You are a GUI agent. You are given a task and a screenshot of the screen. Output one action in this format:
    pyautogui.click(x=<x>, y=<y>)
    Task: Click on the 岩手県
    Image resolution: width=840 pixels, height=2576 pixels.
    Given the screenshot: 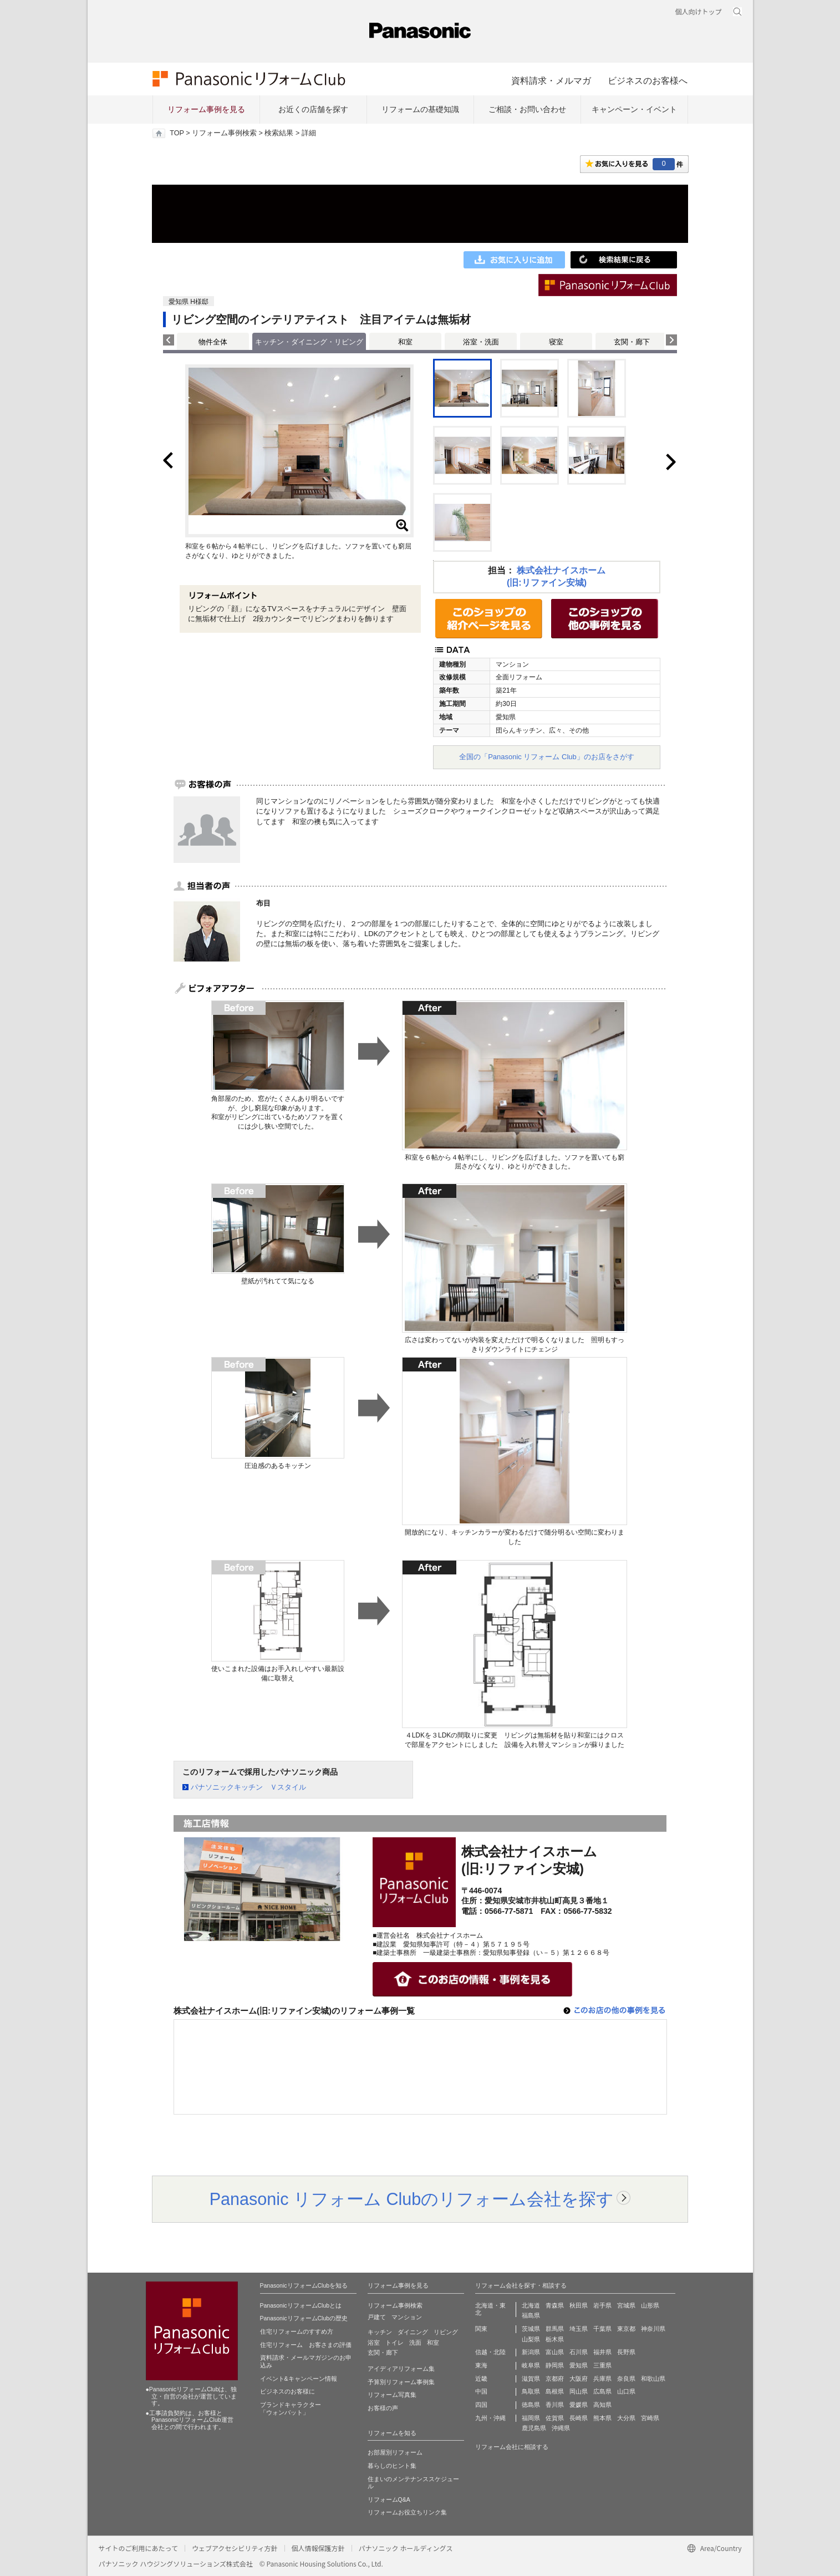 What is the action you would take?
    pyautogui.click(x=602, y=2305)
    